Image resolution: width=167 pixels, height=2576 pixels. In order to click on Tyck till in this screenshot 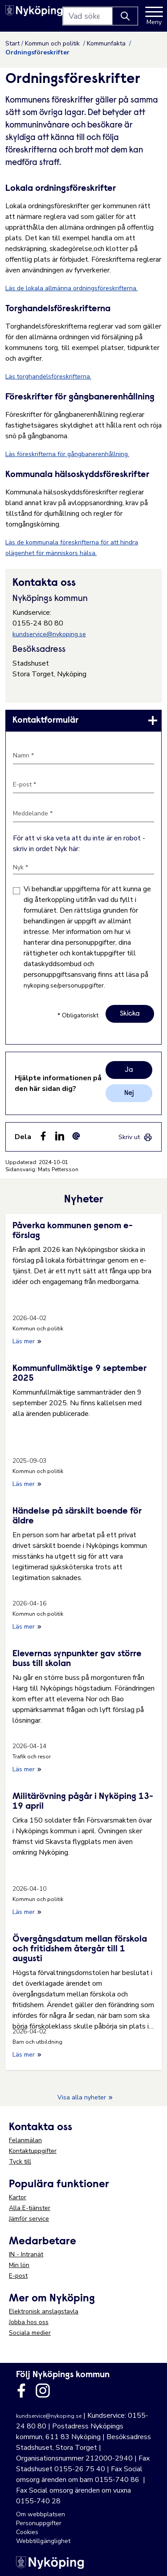, I will do `click(20, 2161)`.